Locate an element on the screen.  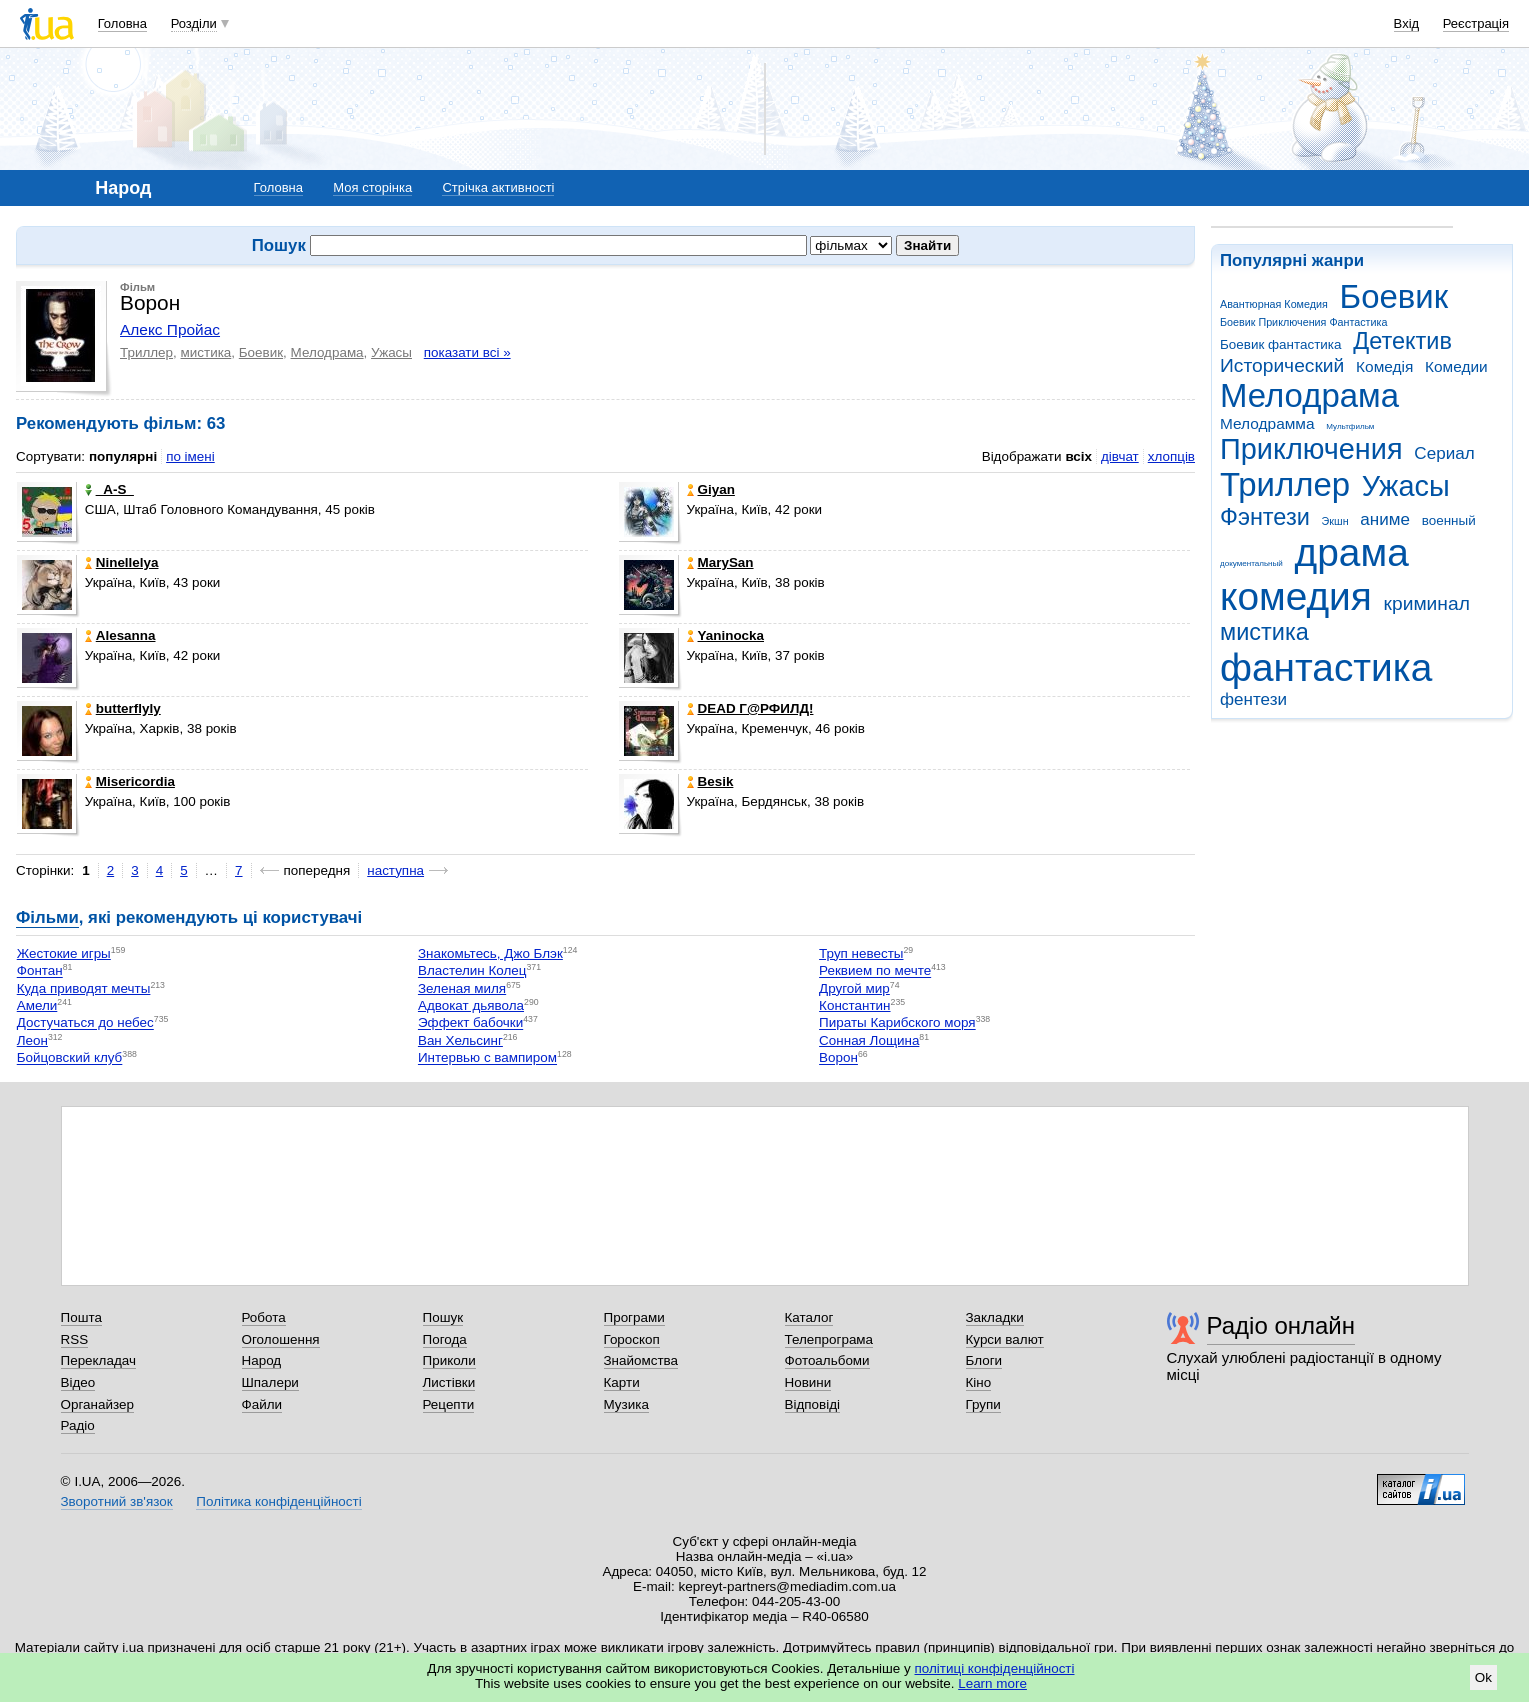
Радіо онлайн is located at coordinates (1281, 1325).